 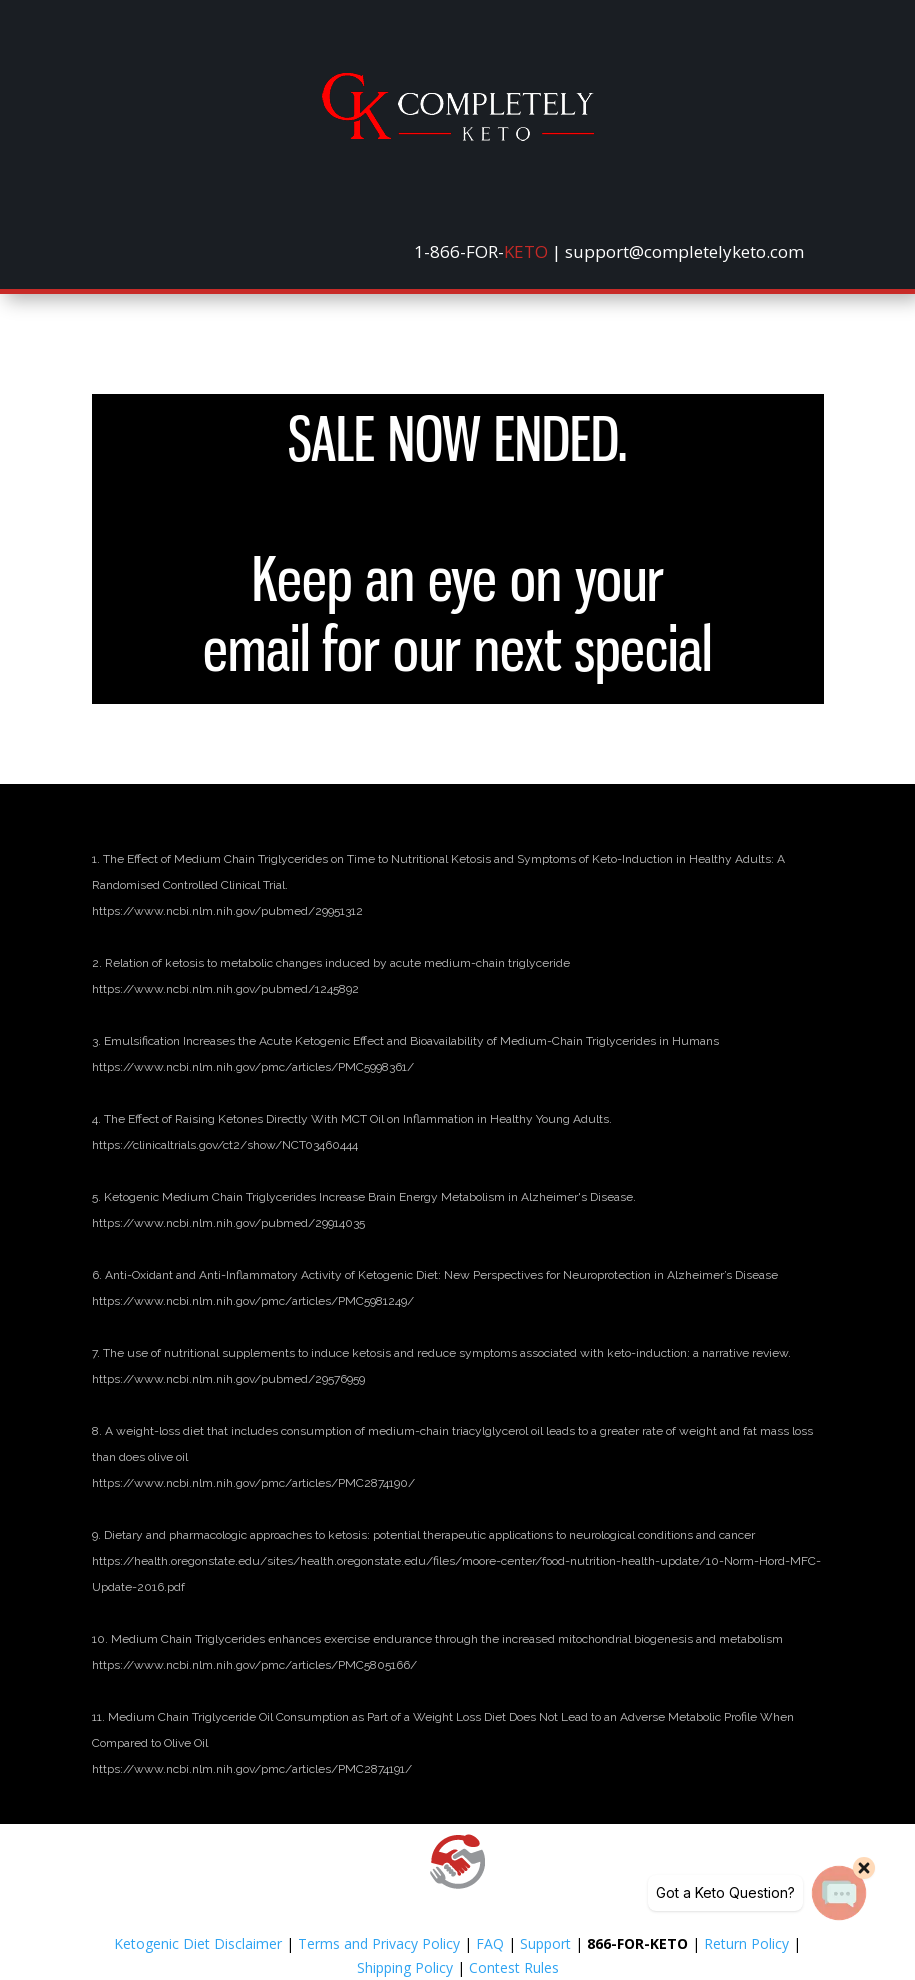 I want to click on Ketogenic Diet Disclaimer [link], so click(x=198, y=1943).